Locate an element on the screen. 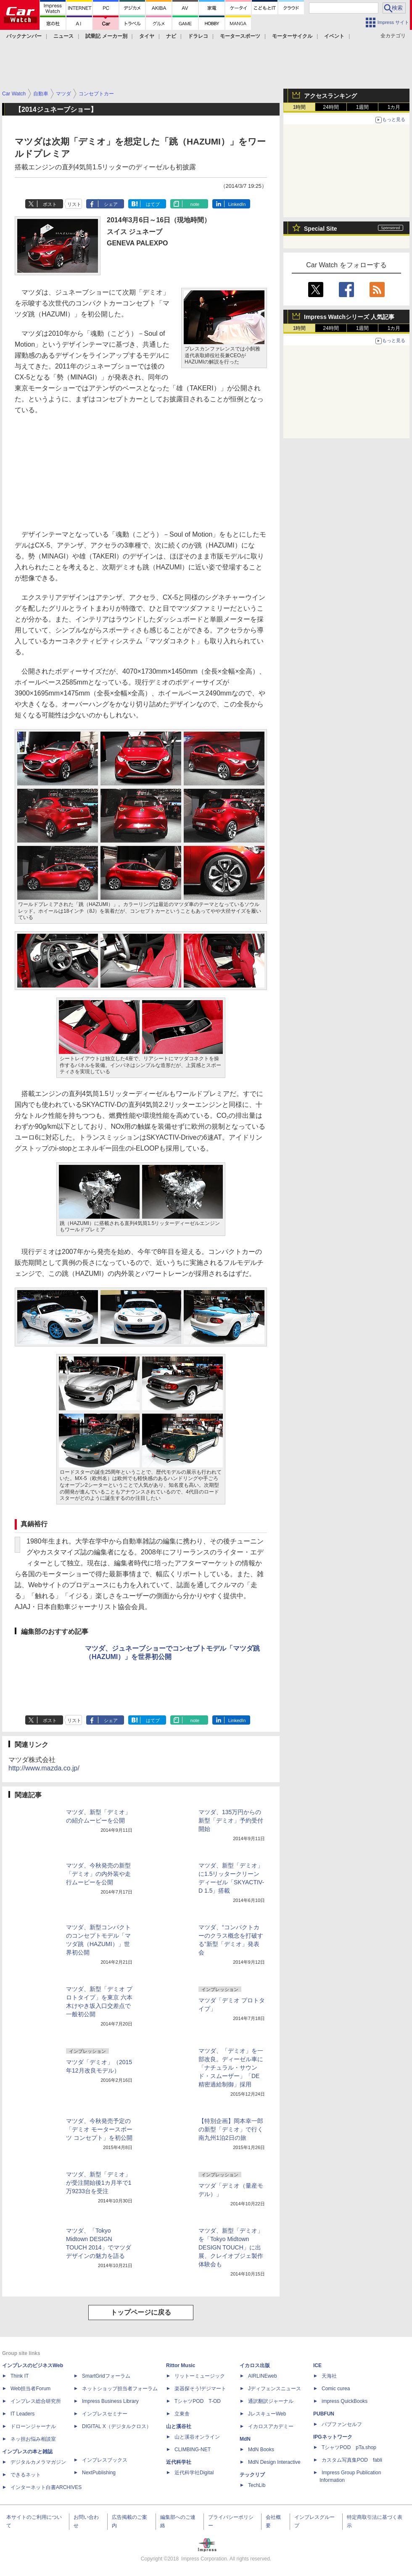  Comic curea is located at coordinates (336, 2389).